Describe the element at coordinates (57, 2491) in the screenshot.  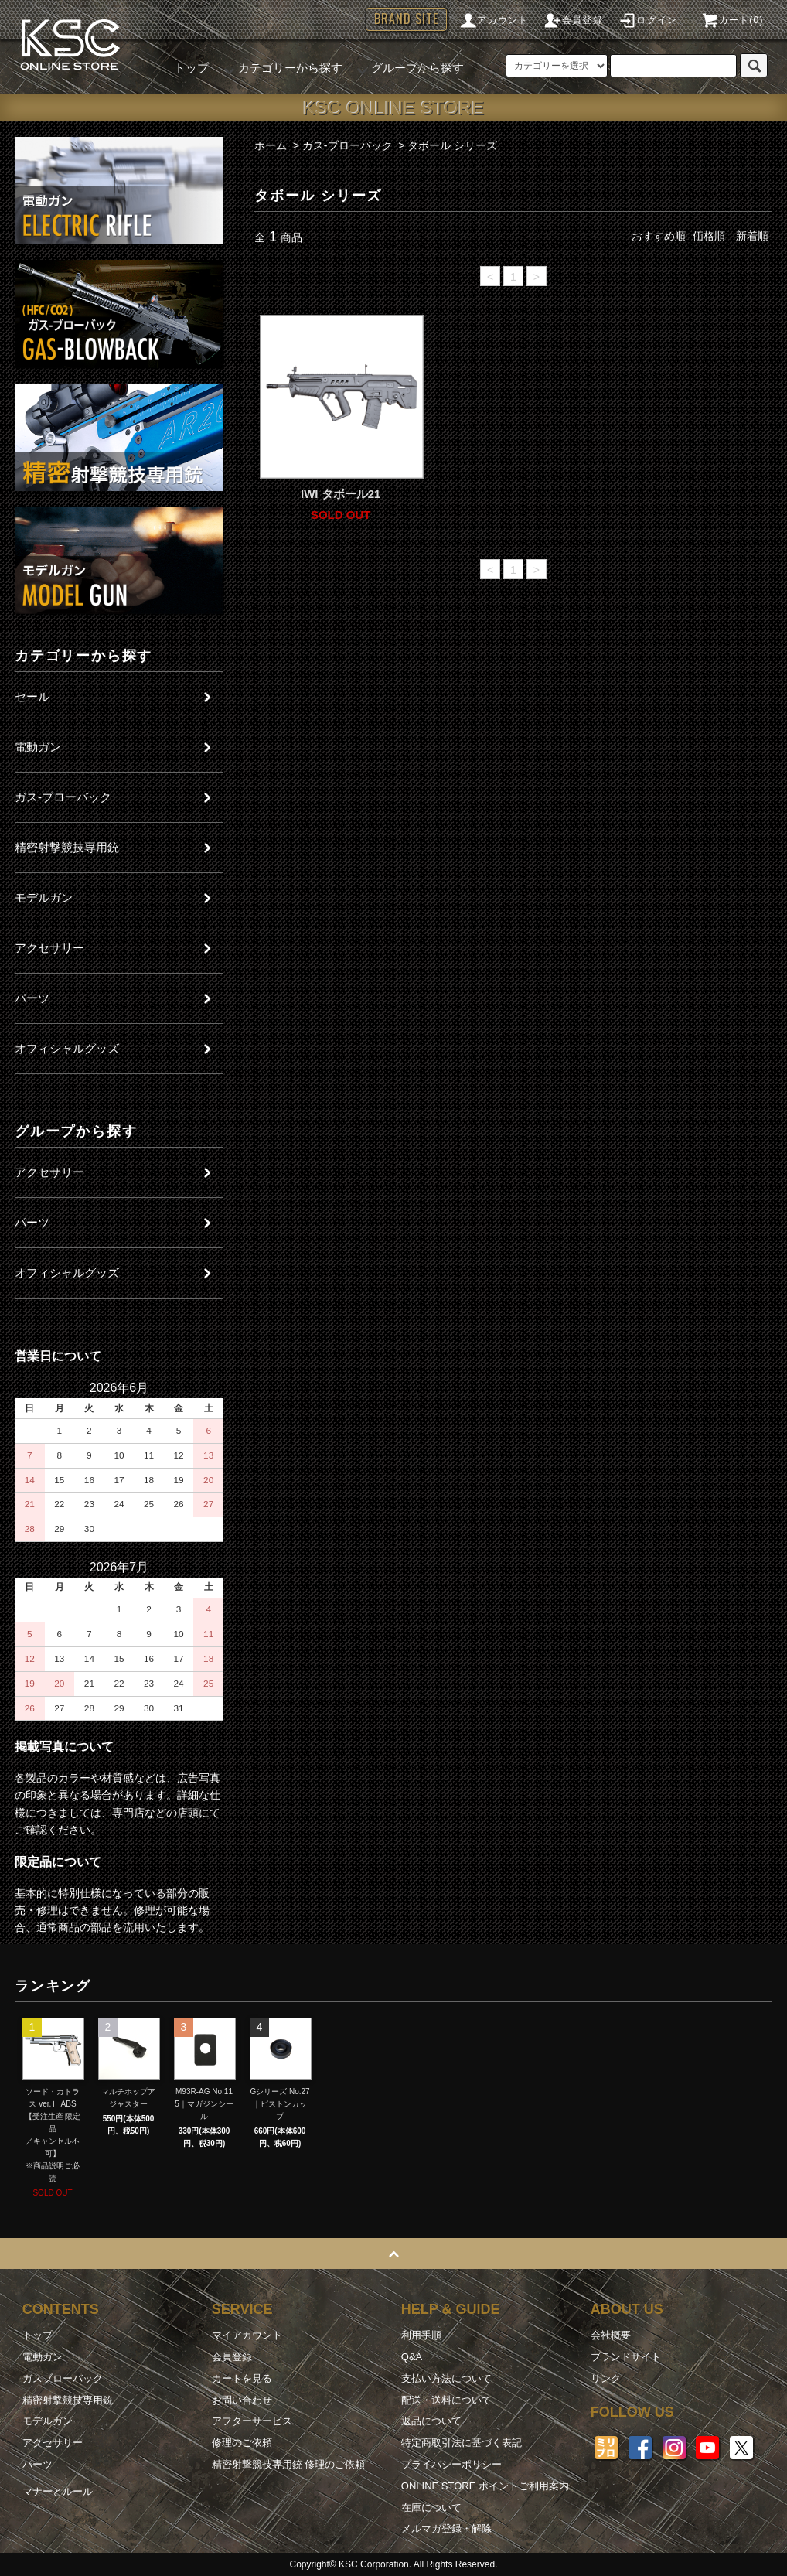
I see `マナーとルール` at that location.